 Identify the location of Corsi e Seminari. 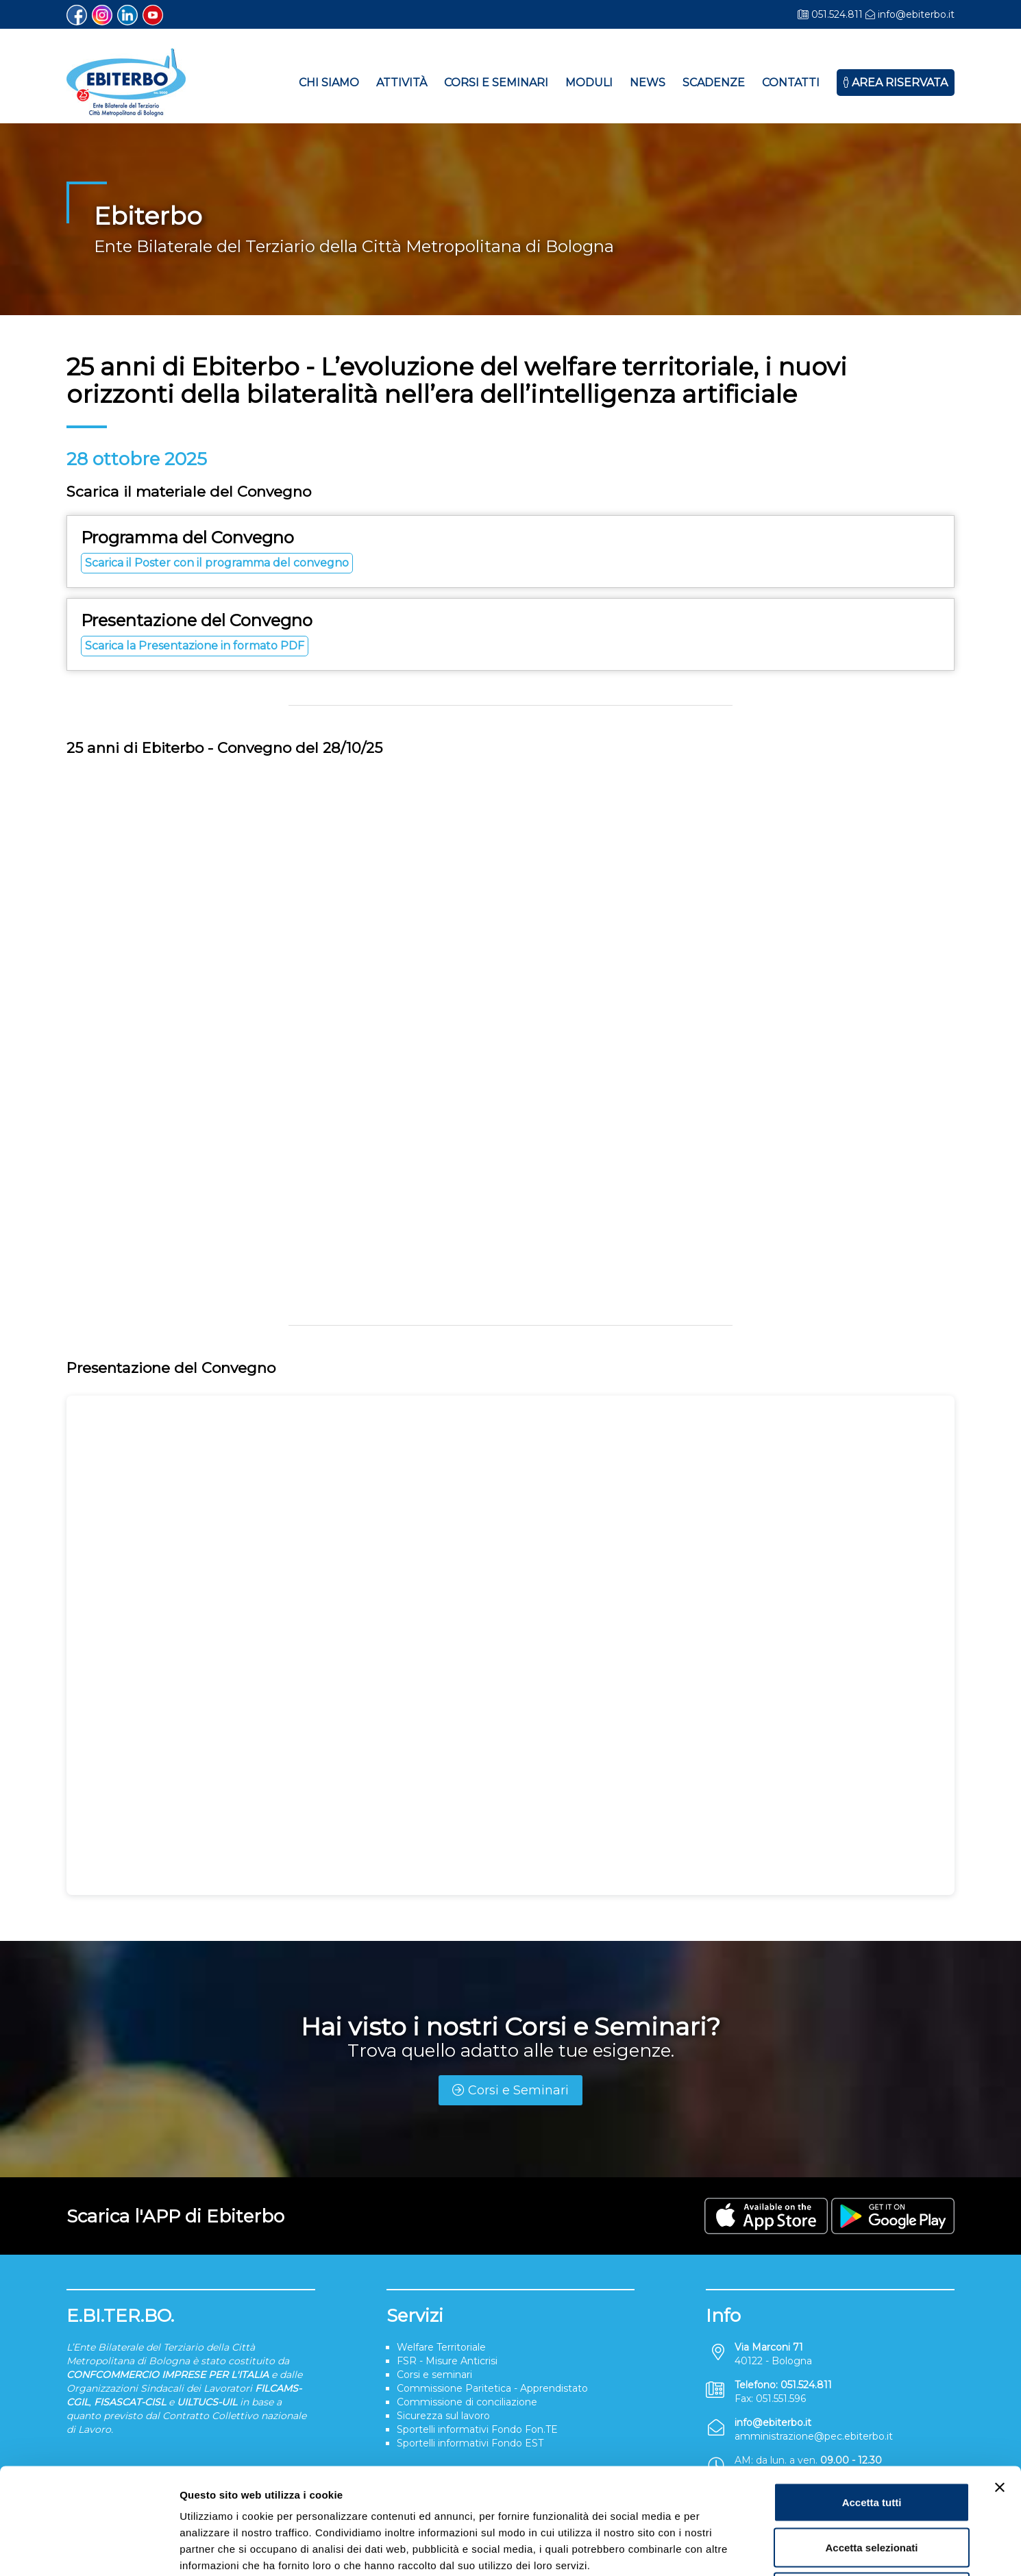
(496, 82).